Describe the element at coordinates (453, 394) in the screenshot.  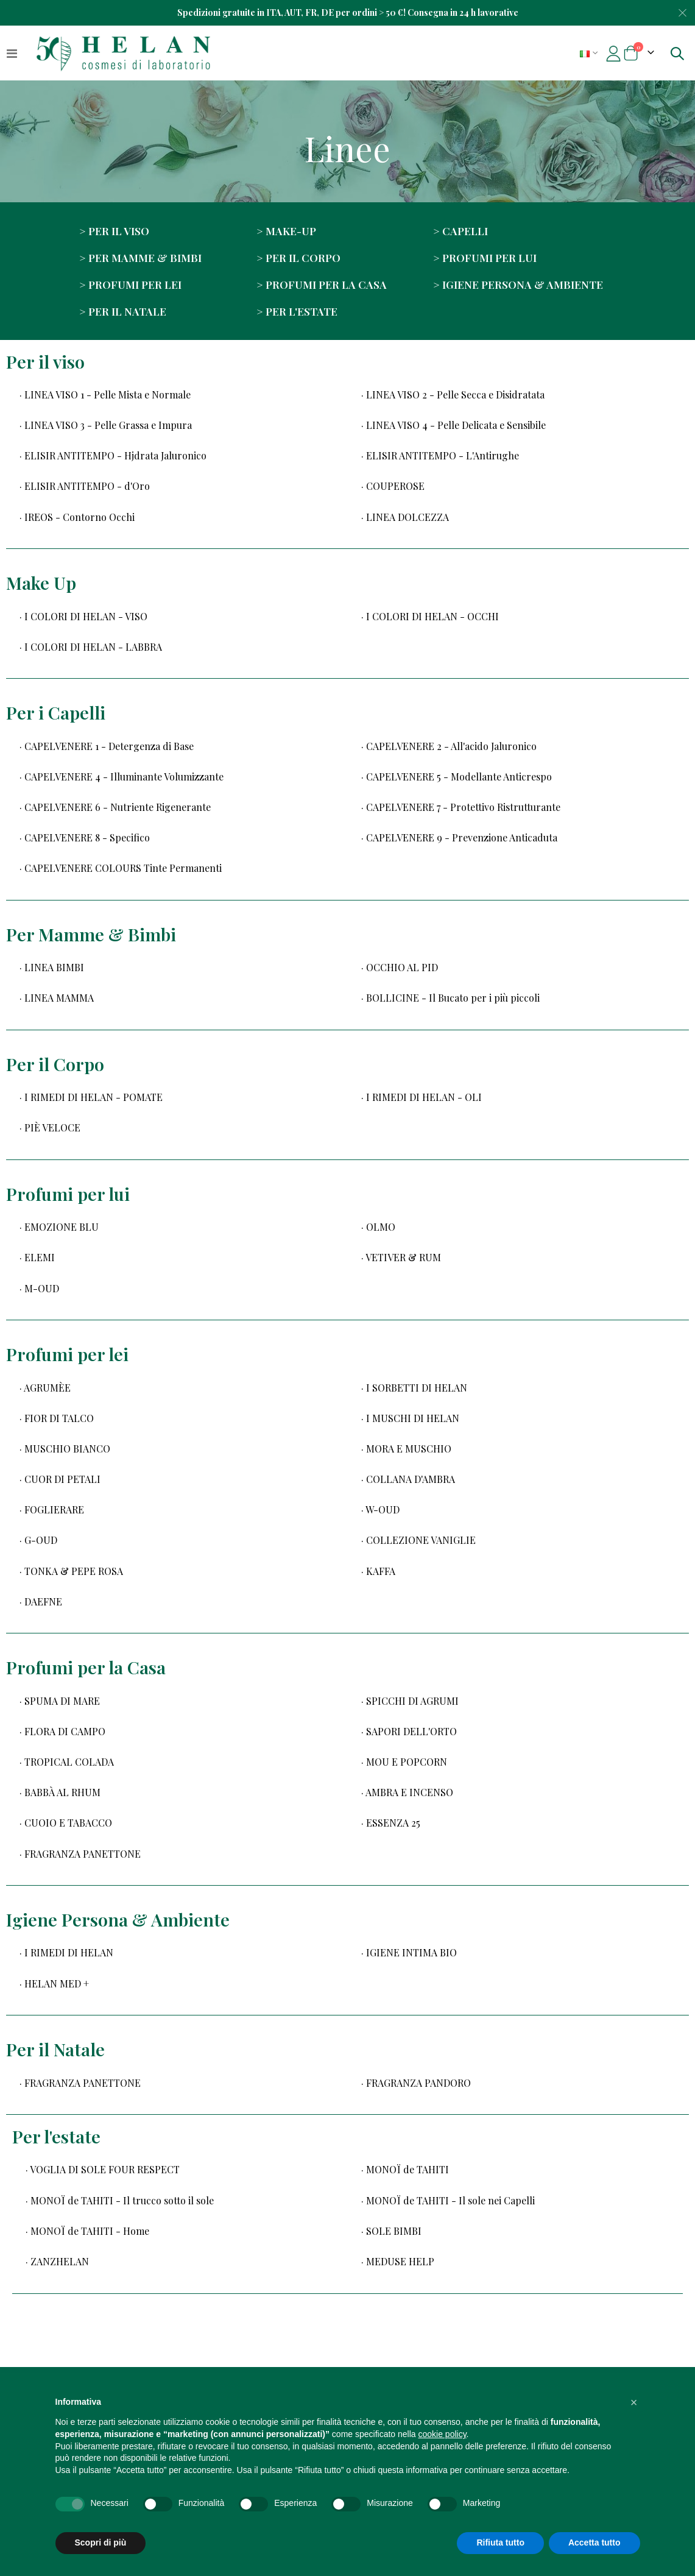
I see `· LINEA VISO 2 - Pelle Secca e Disidratata` at that location.